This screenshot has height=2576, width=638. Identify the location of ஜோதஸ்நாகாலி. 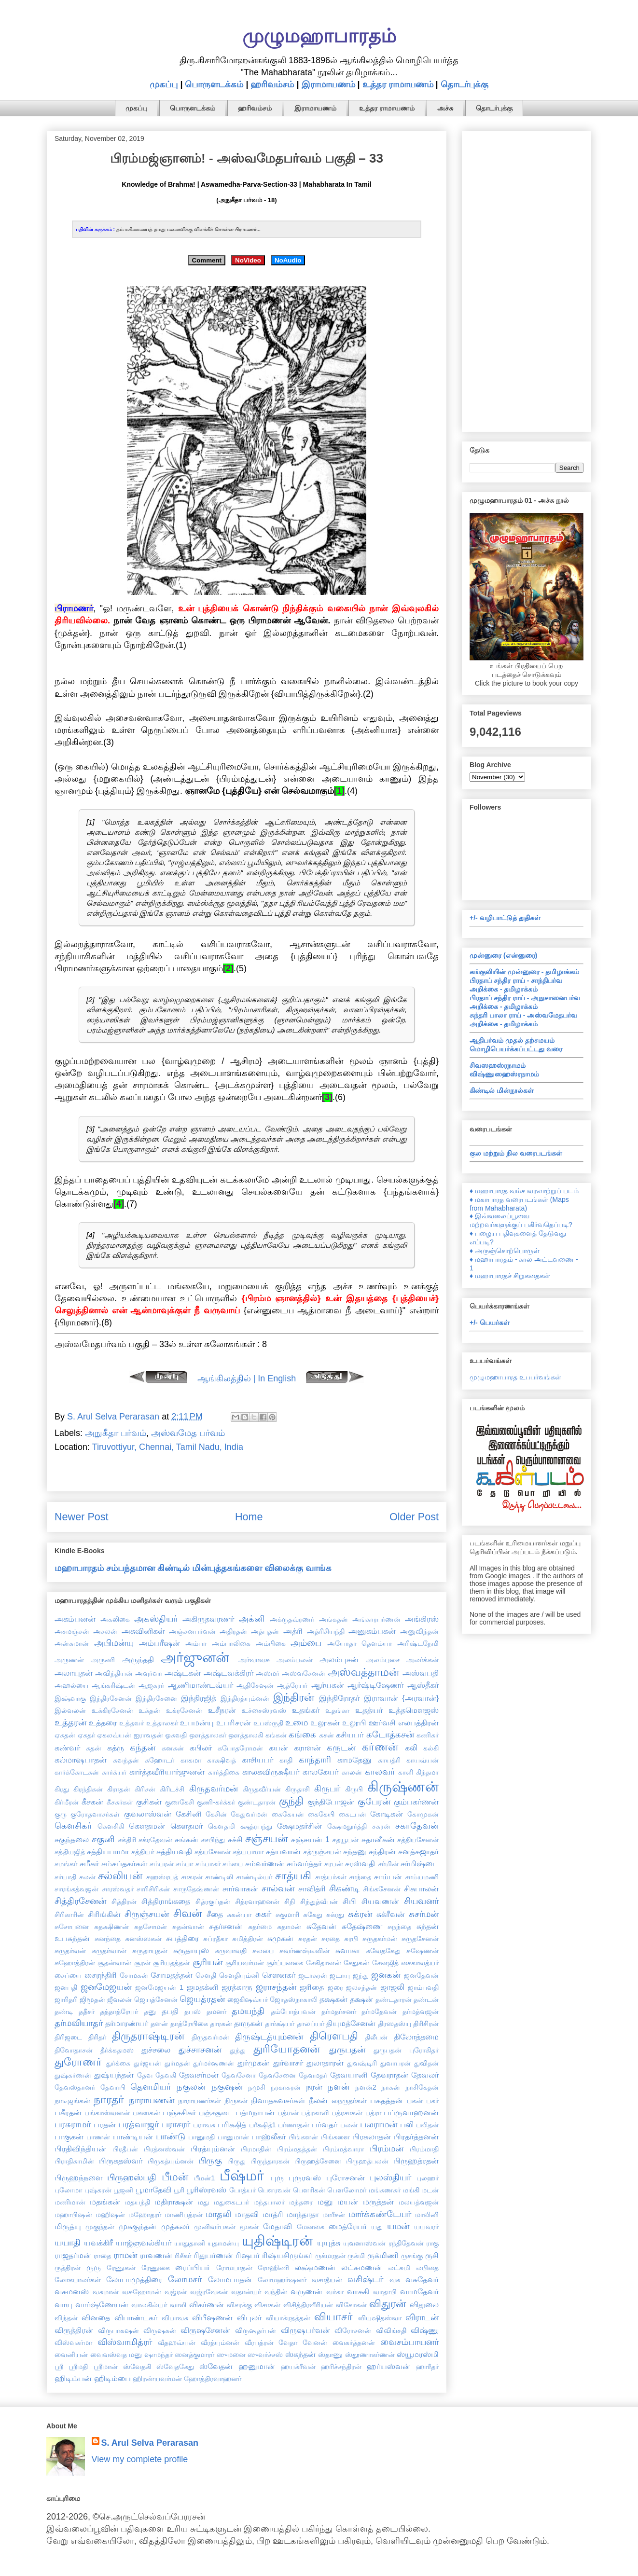
(294, 1999).